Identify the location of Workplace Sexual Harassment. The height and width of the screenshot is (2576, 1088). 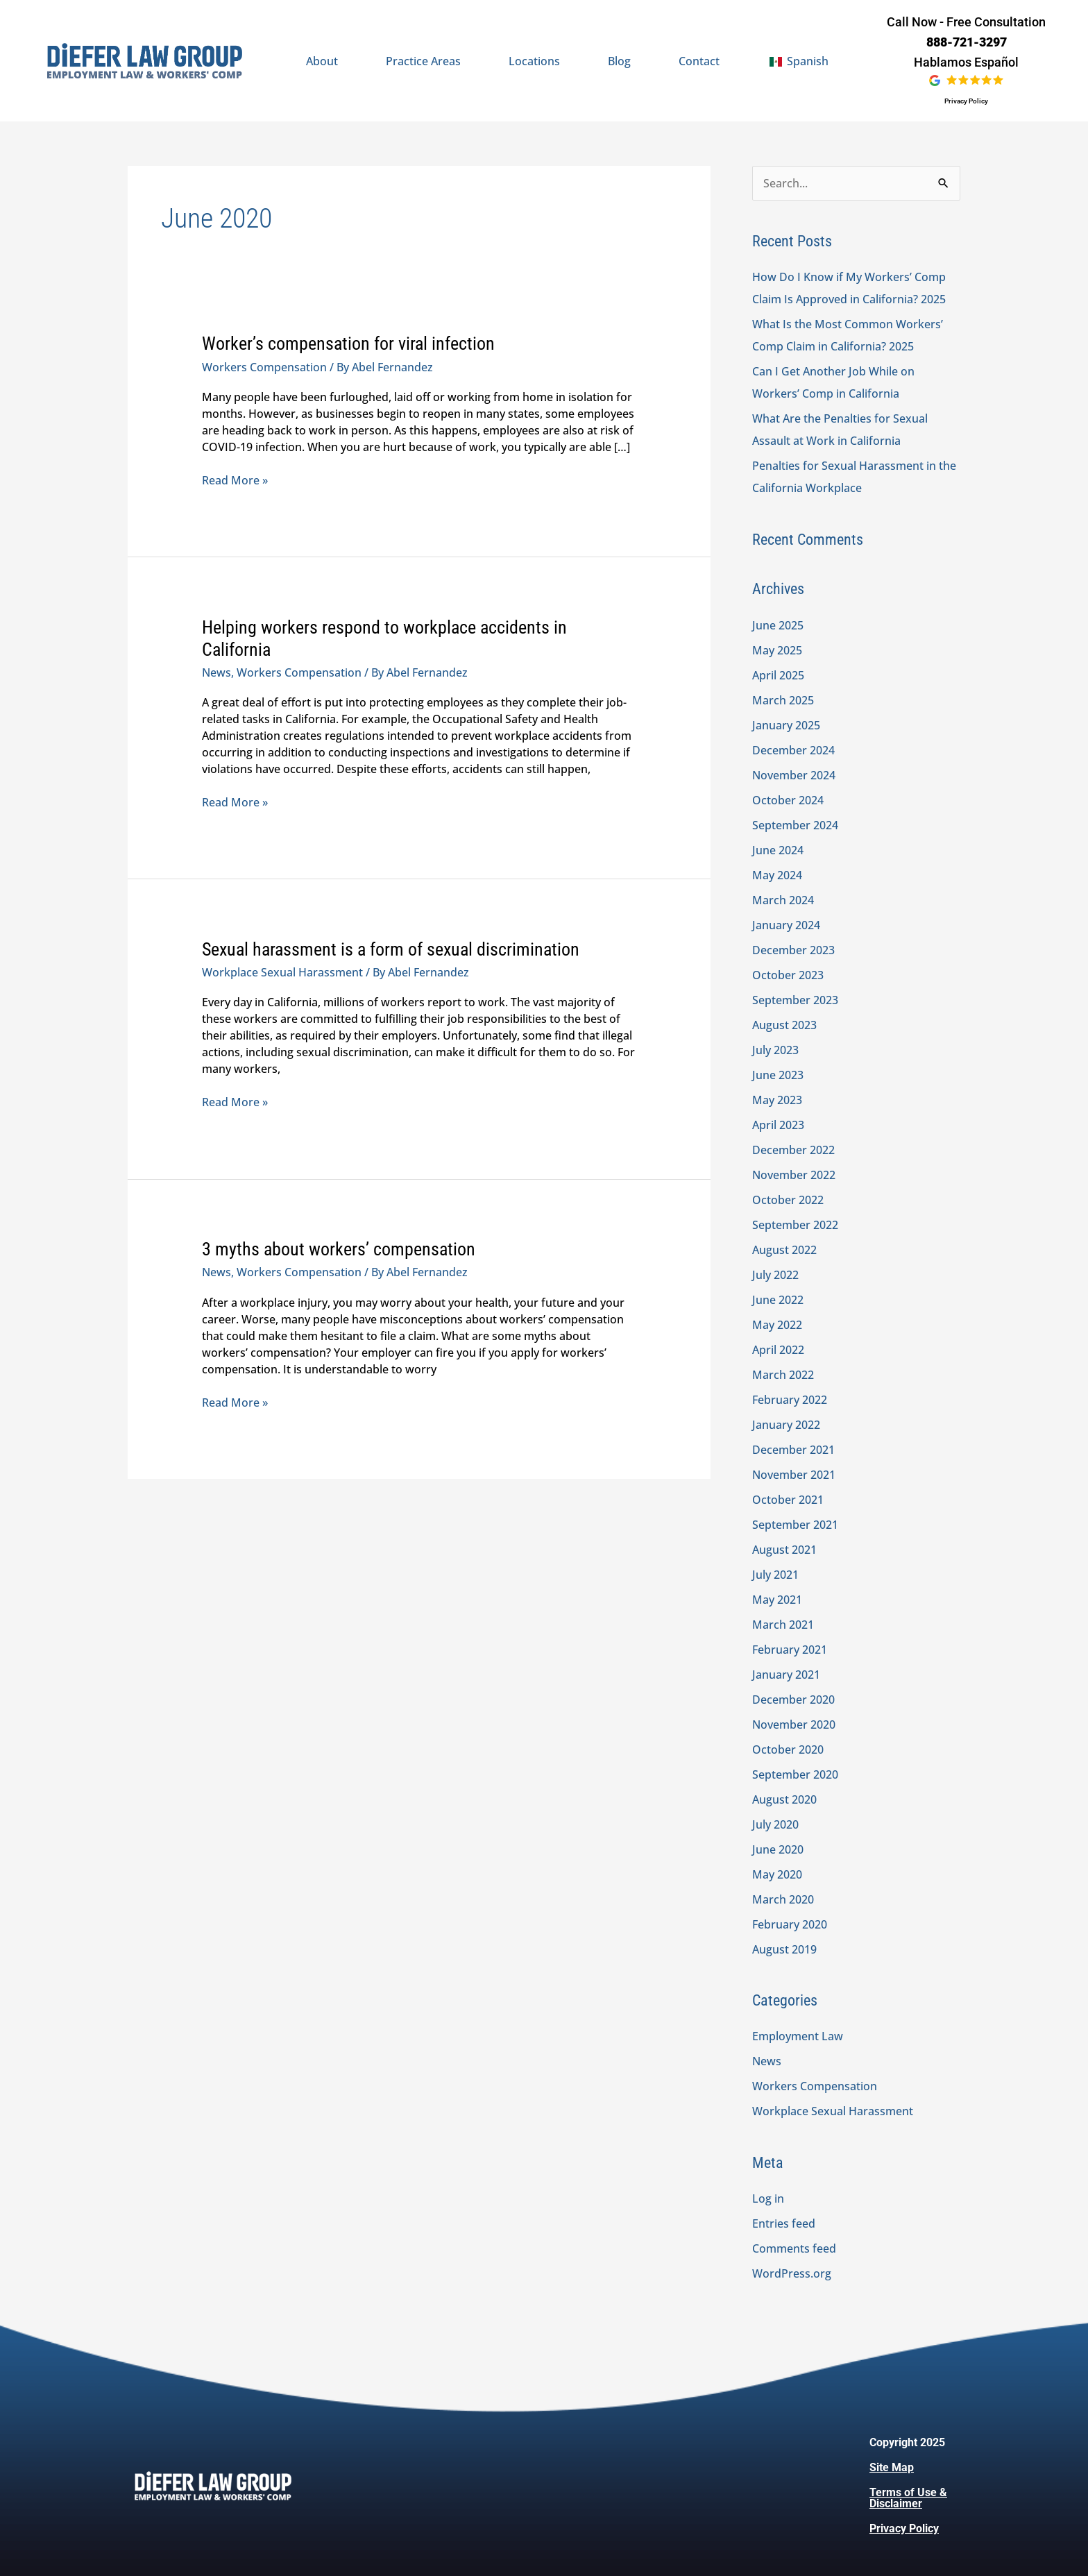
(282, 972).